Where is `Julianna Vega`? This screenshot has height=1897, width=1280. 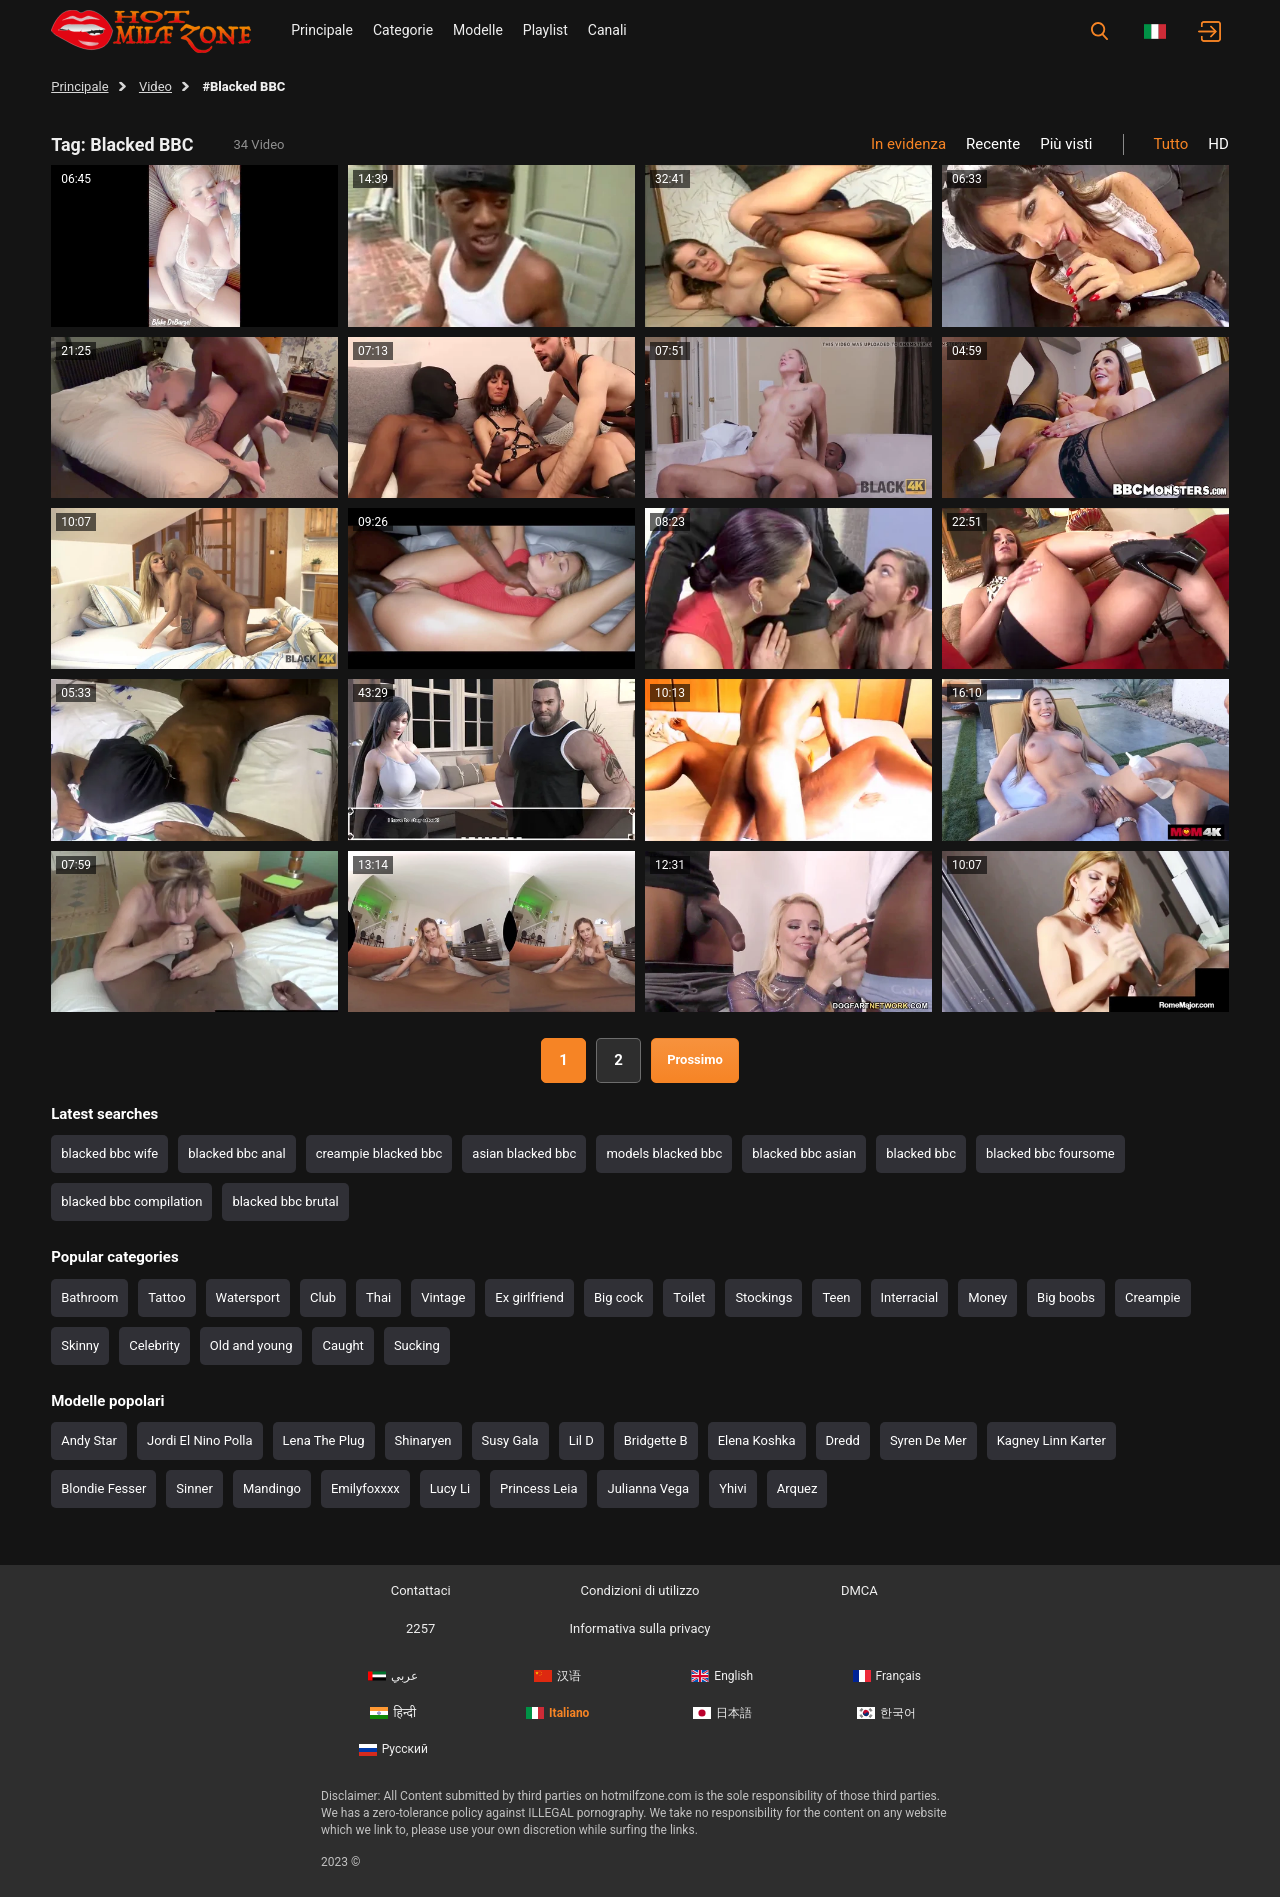 Julianna Vega is located at coordinates (648, 1488).